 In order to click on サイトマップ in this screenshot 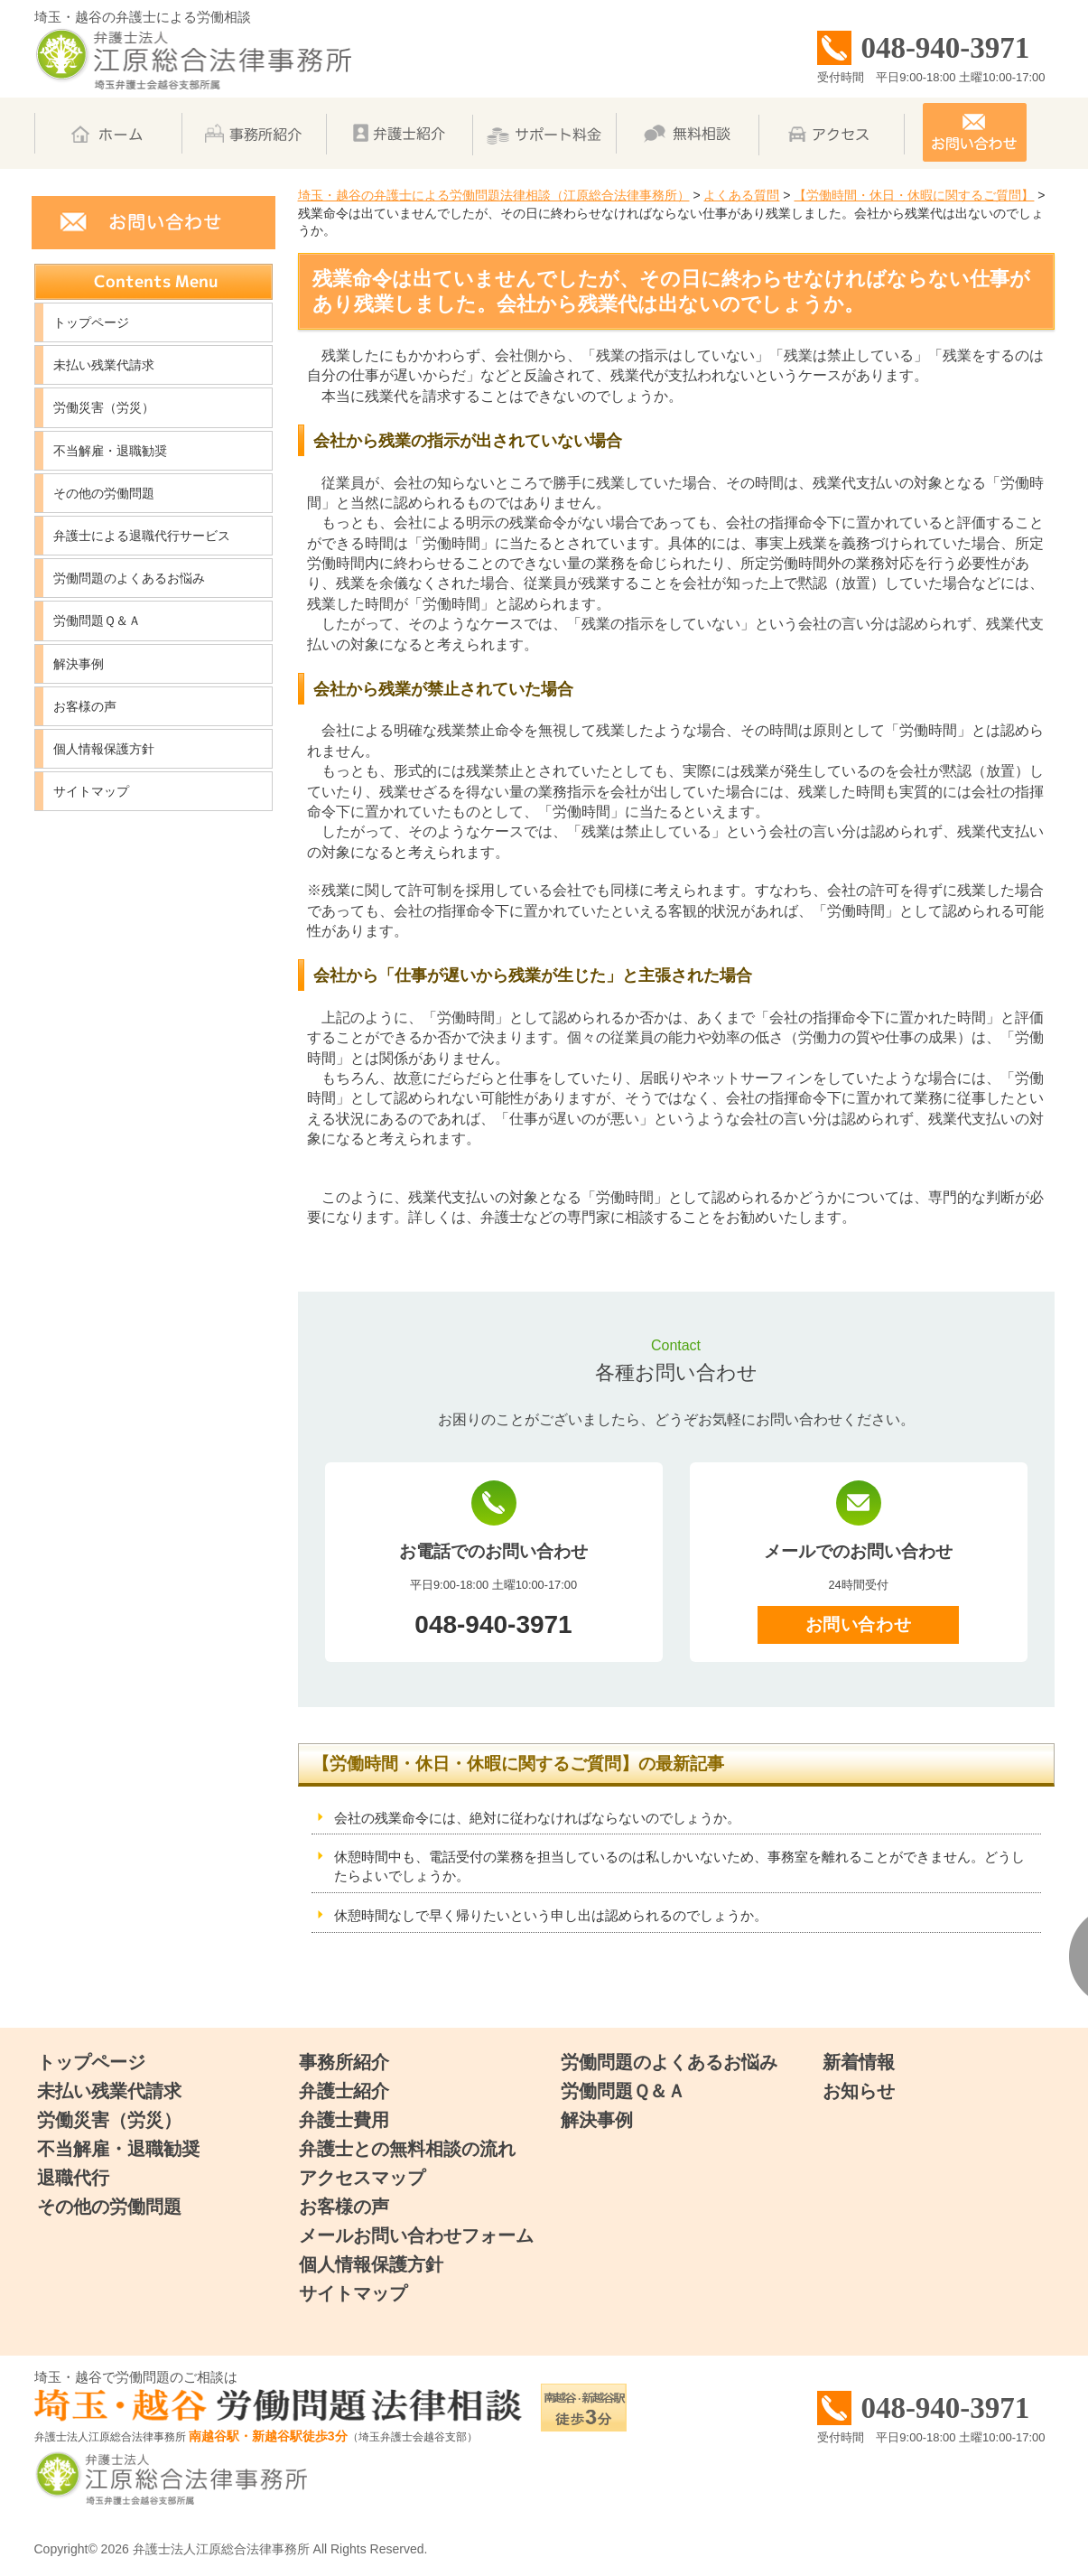, I will do `click(91, 791)`.